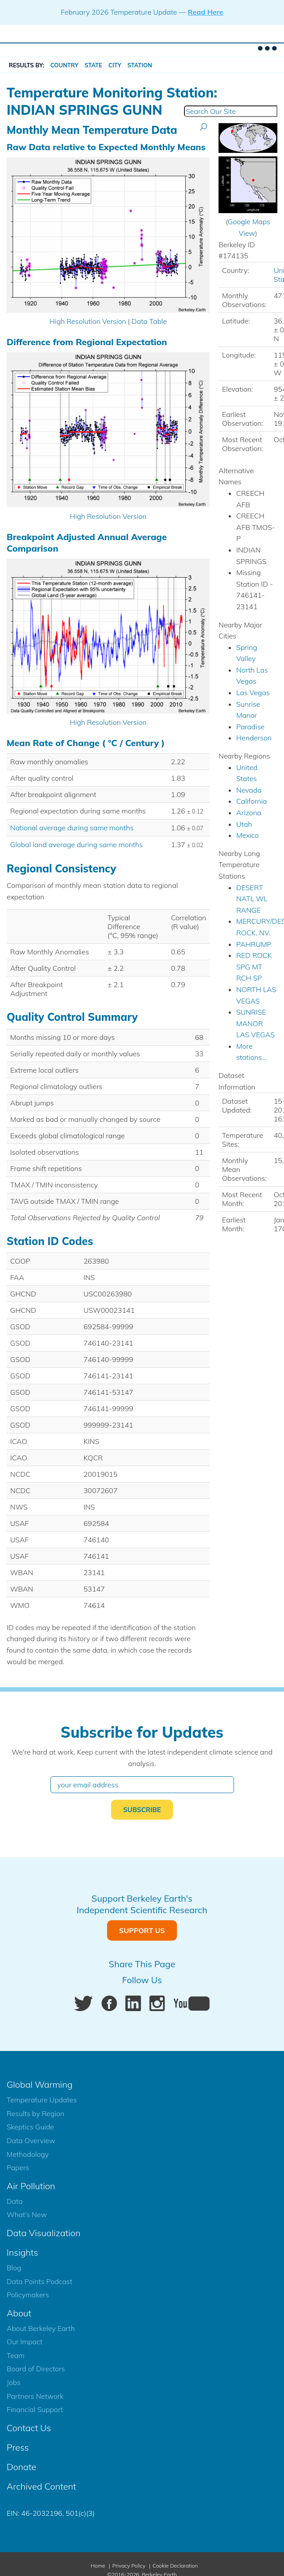 This screenshot has height=2576, width=284. What do you see at coordinates (41, 2486) in the screenshot?
I see `Archived Content` at bounding box center [41, 2486].